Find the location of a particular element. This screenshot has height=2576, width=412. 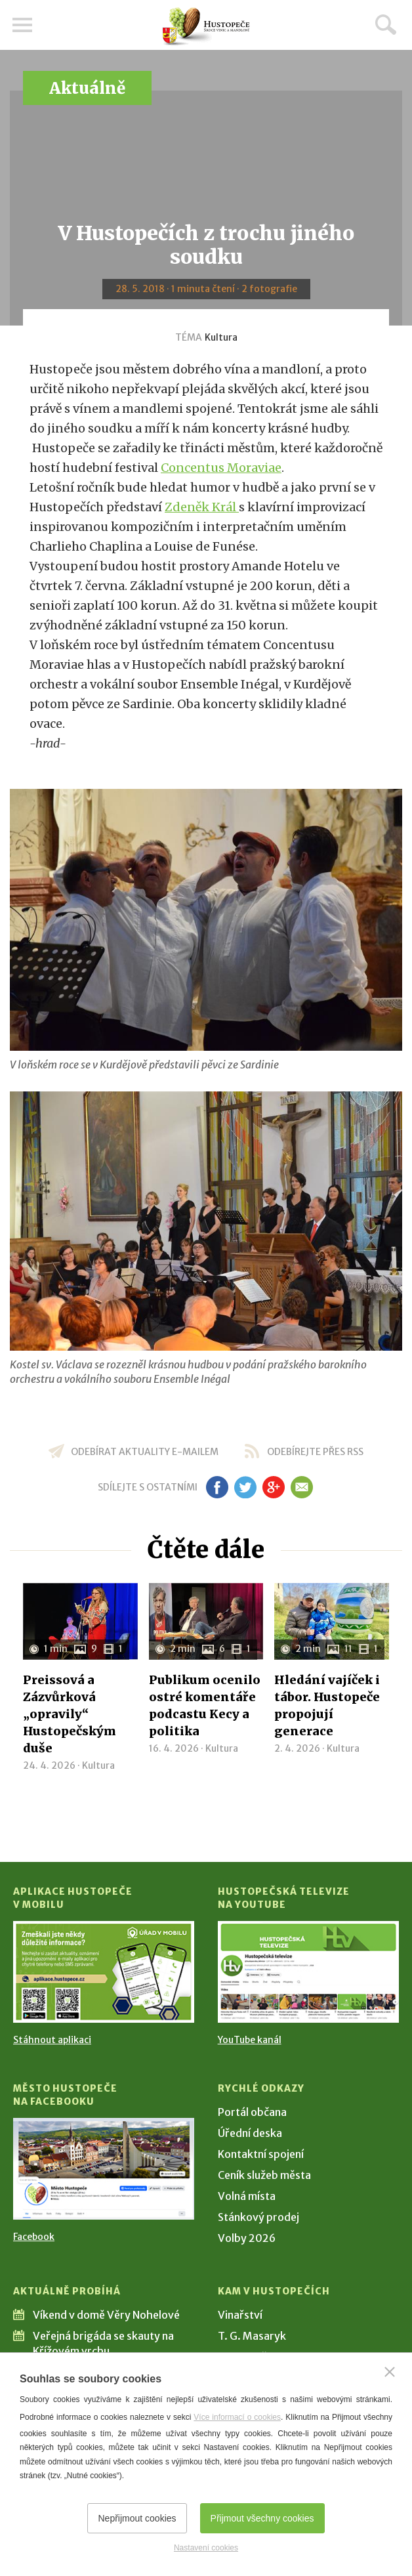

em is located at coordinates (301, 1487).